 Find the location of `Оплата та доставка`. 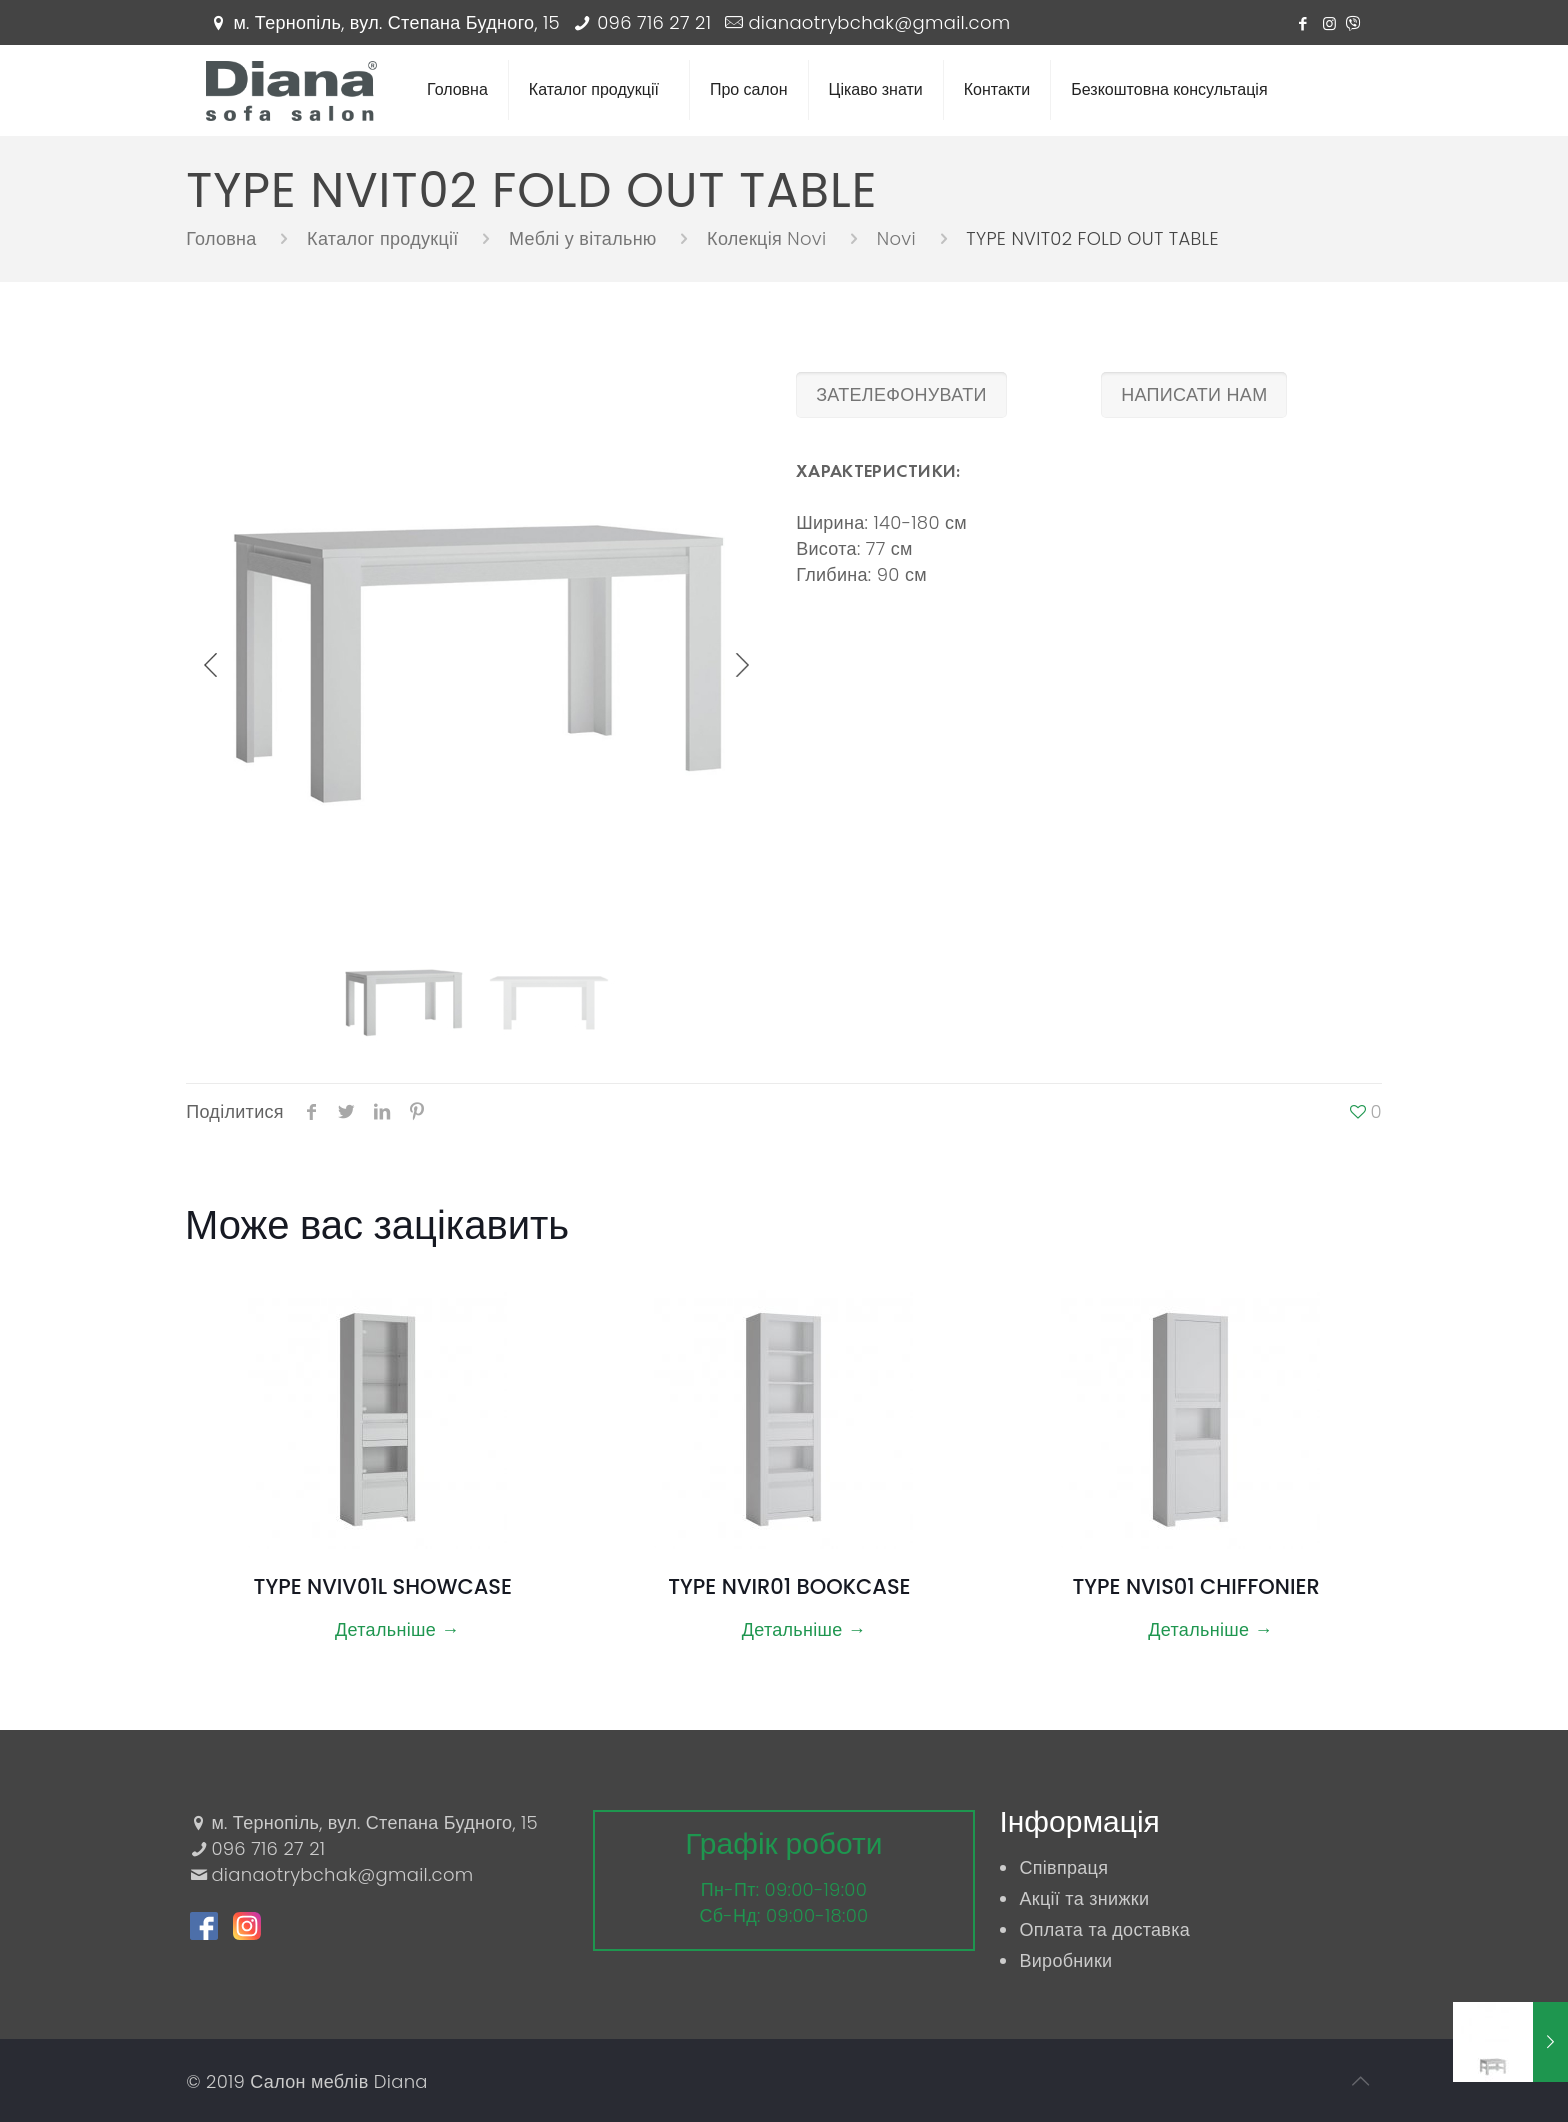

Оплата та доставка is located at coordinates (1104, 1929).